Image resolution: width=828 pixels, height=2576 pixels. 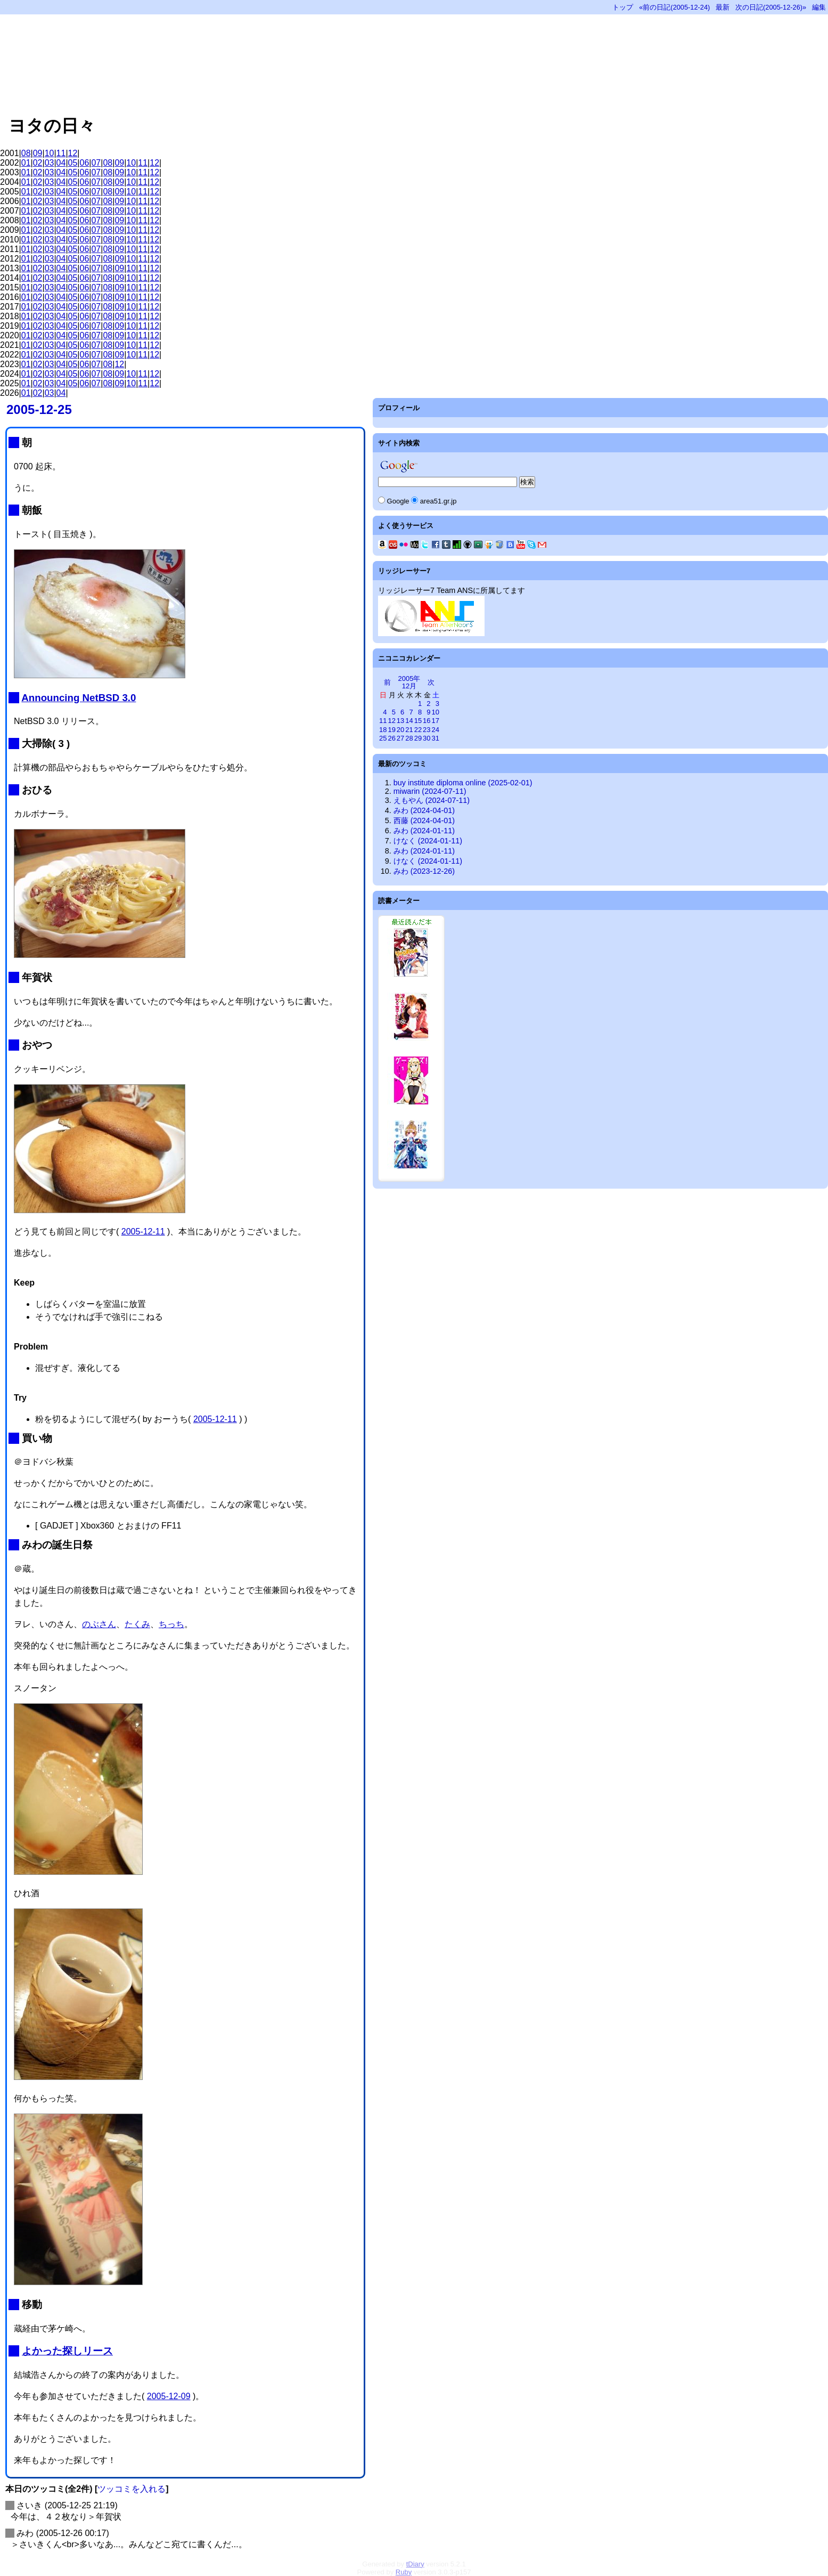 I want to click on miwarin (2024-07-11), so click(x=429, y=791).